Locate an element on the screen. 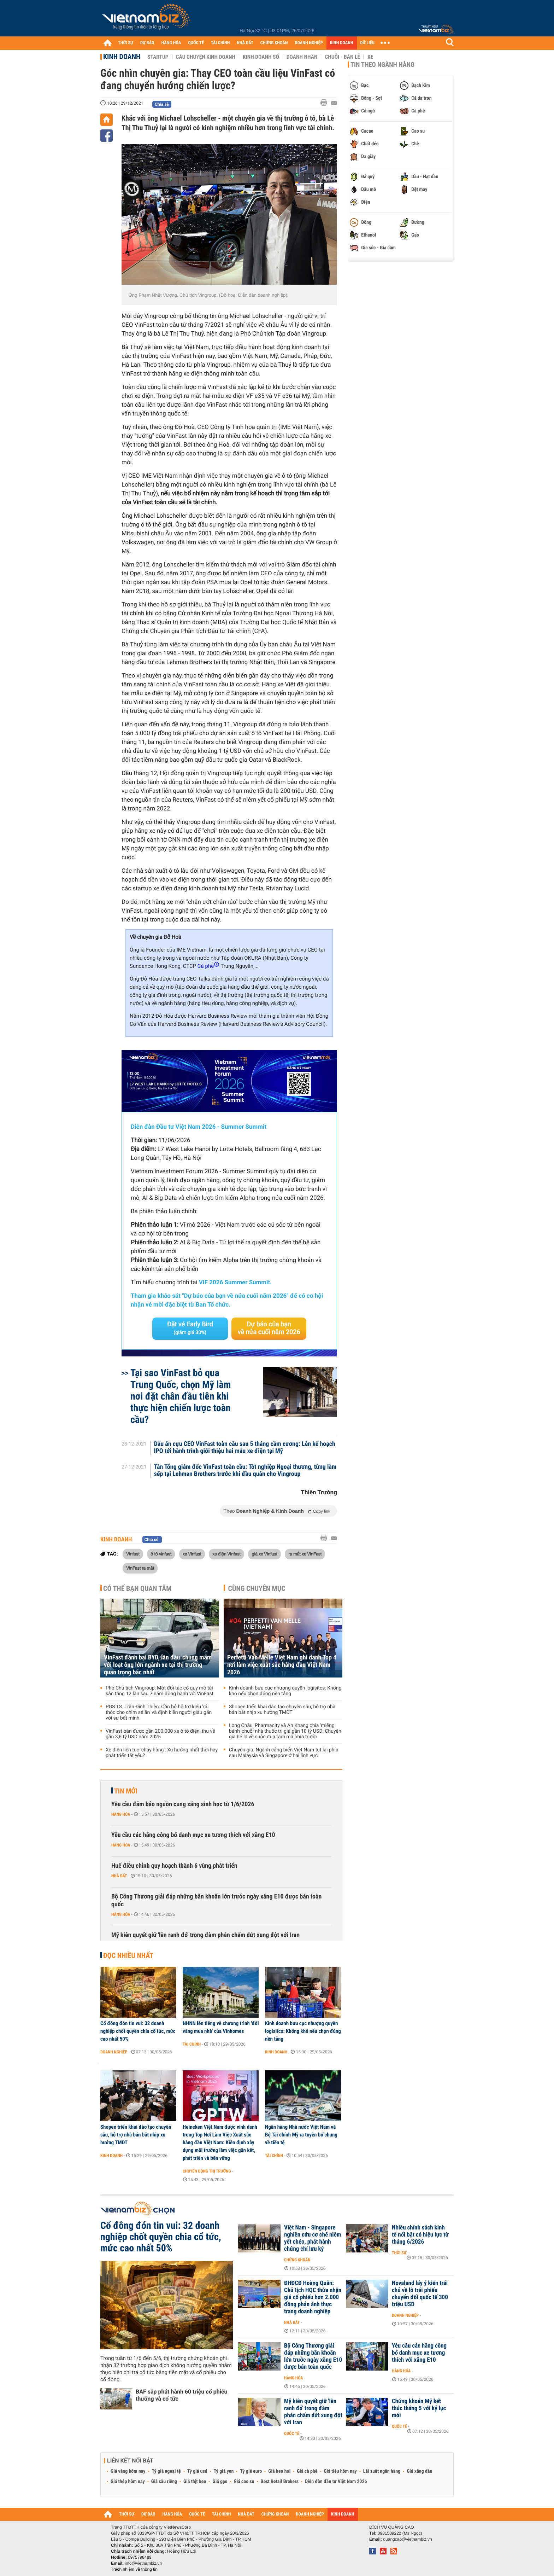  HÀNG HÓA is located at coordinates (171, 43).